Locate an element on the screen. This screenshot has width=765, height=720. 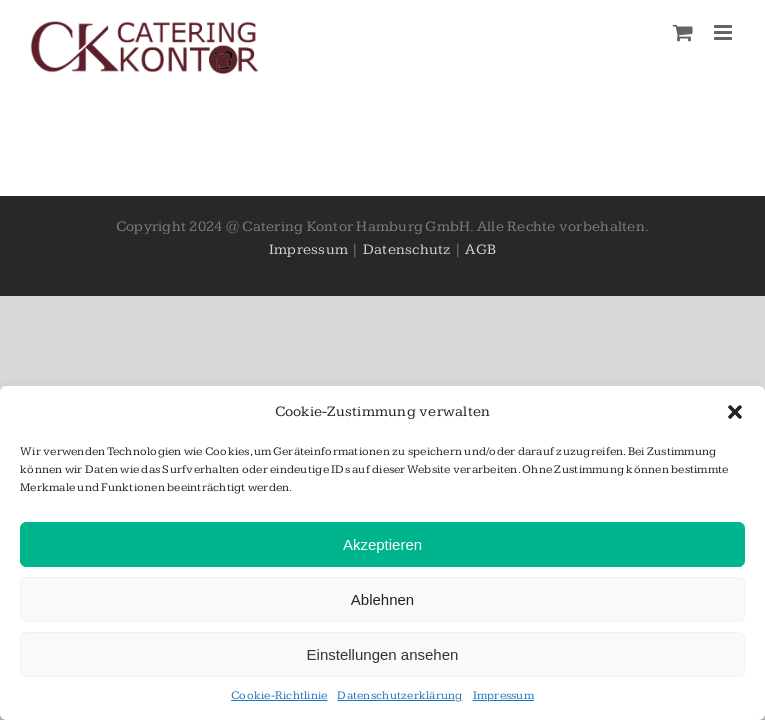
AGB is located at coordinates (480, 249).